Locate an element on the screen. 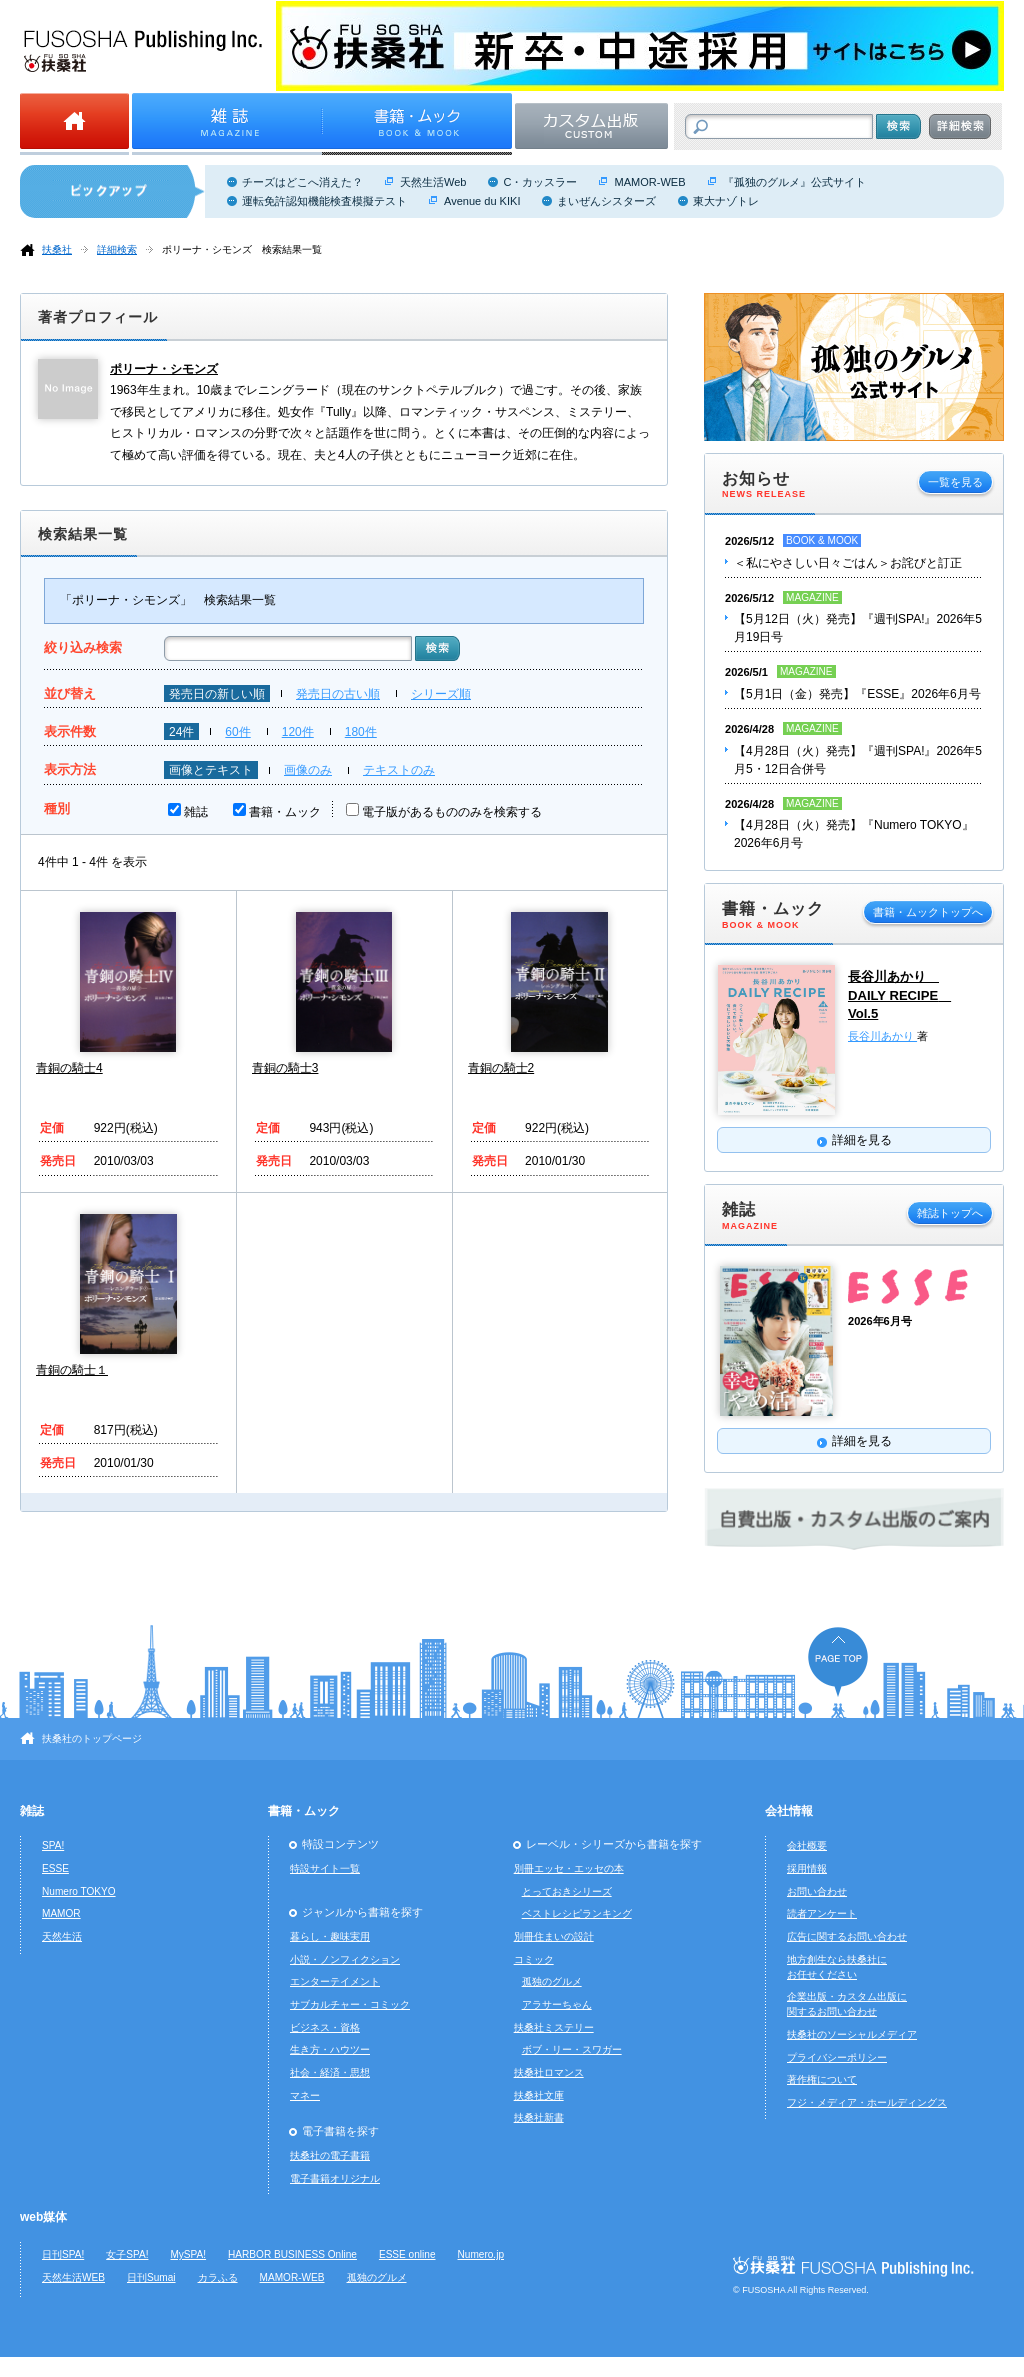 The image size is (1024, 2377). とっておきシリーズ is located at coordinates (567, 1891).